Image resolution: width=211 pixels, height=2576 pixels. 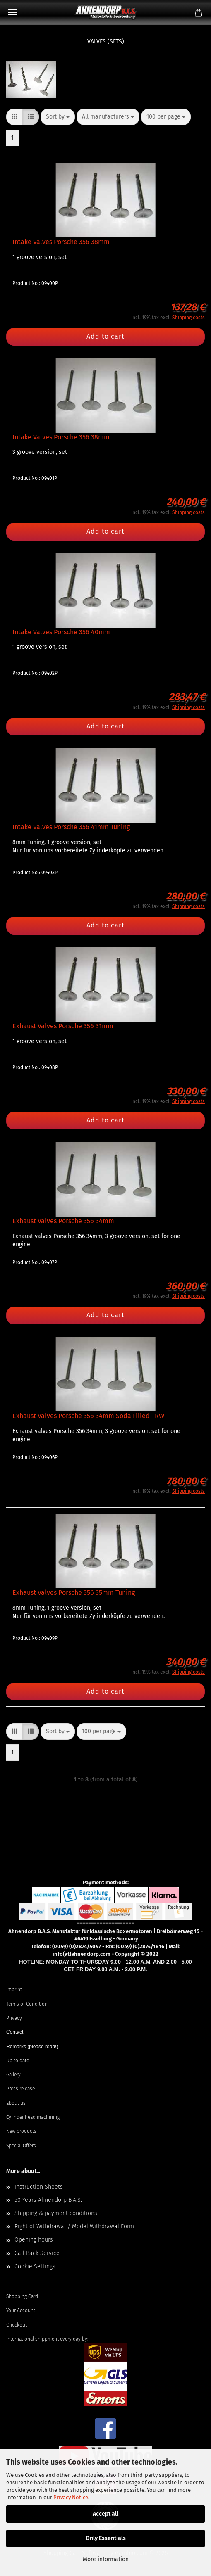 I want to click on New products, so click(x=21, y=2131).